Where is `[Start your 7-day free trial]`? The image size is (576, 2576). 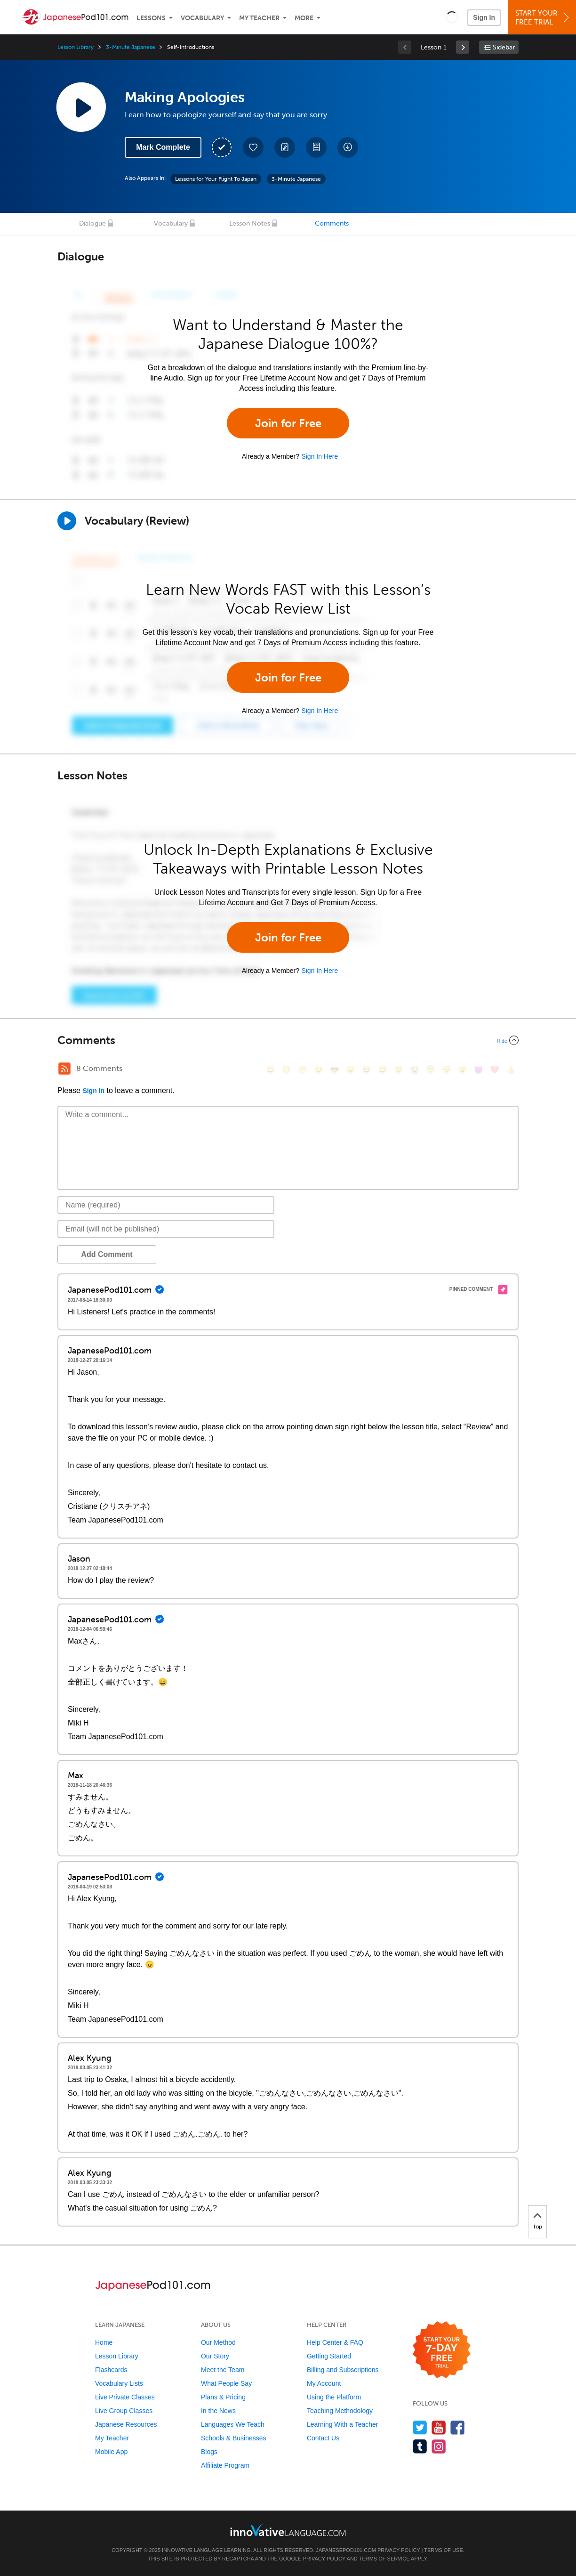
[Start your 7-day free trial] is located at coordinates (442, 2350).